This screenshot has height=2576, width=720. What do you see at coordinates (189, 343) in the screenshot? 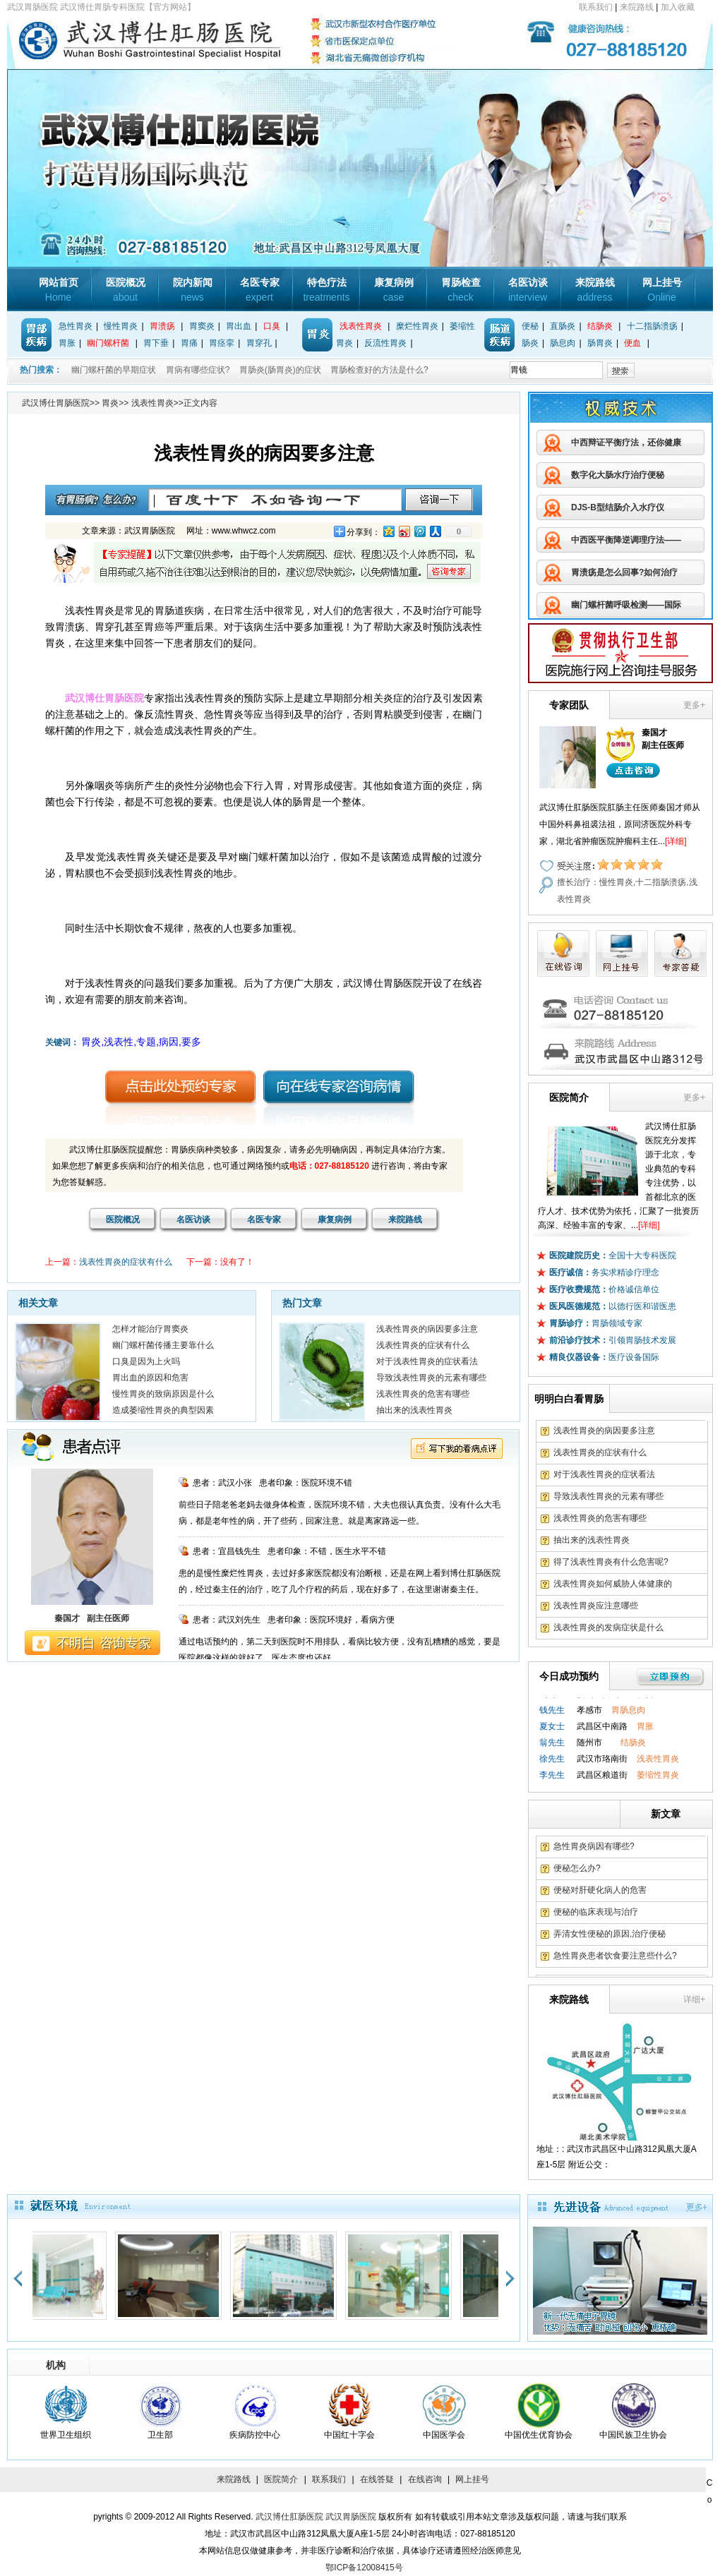
I see `胃痛` at bounding box center [189, 343].